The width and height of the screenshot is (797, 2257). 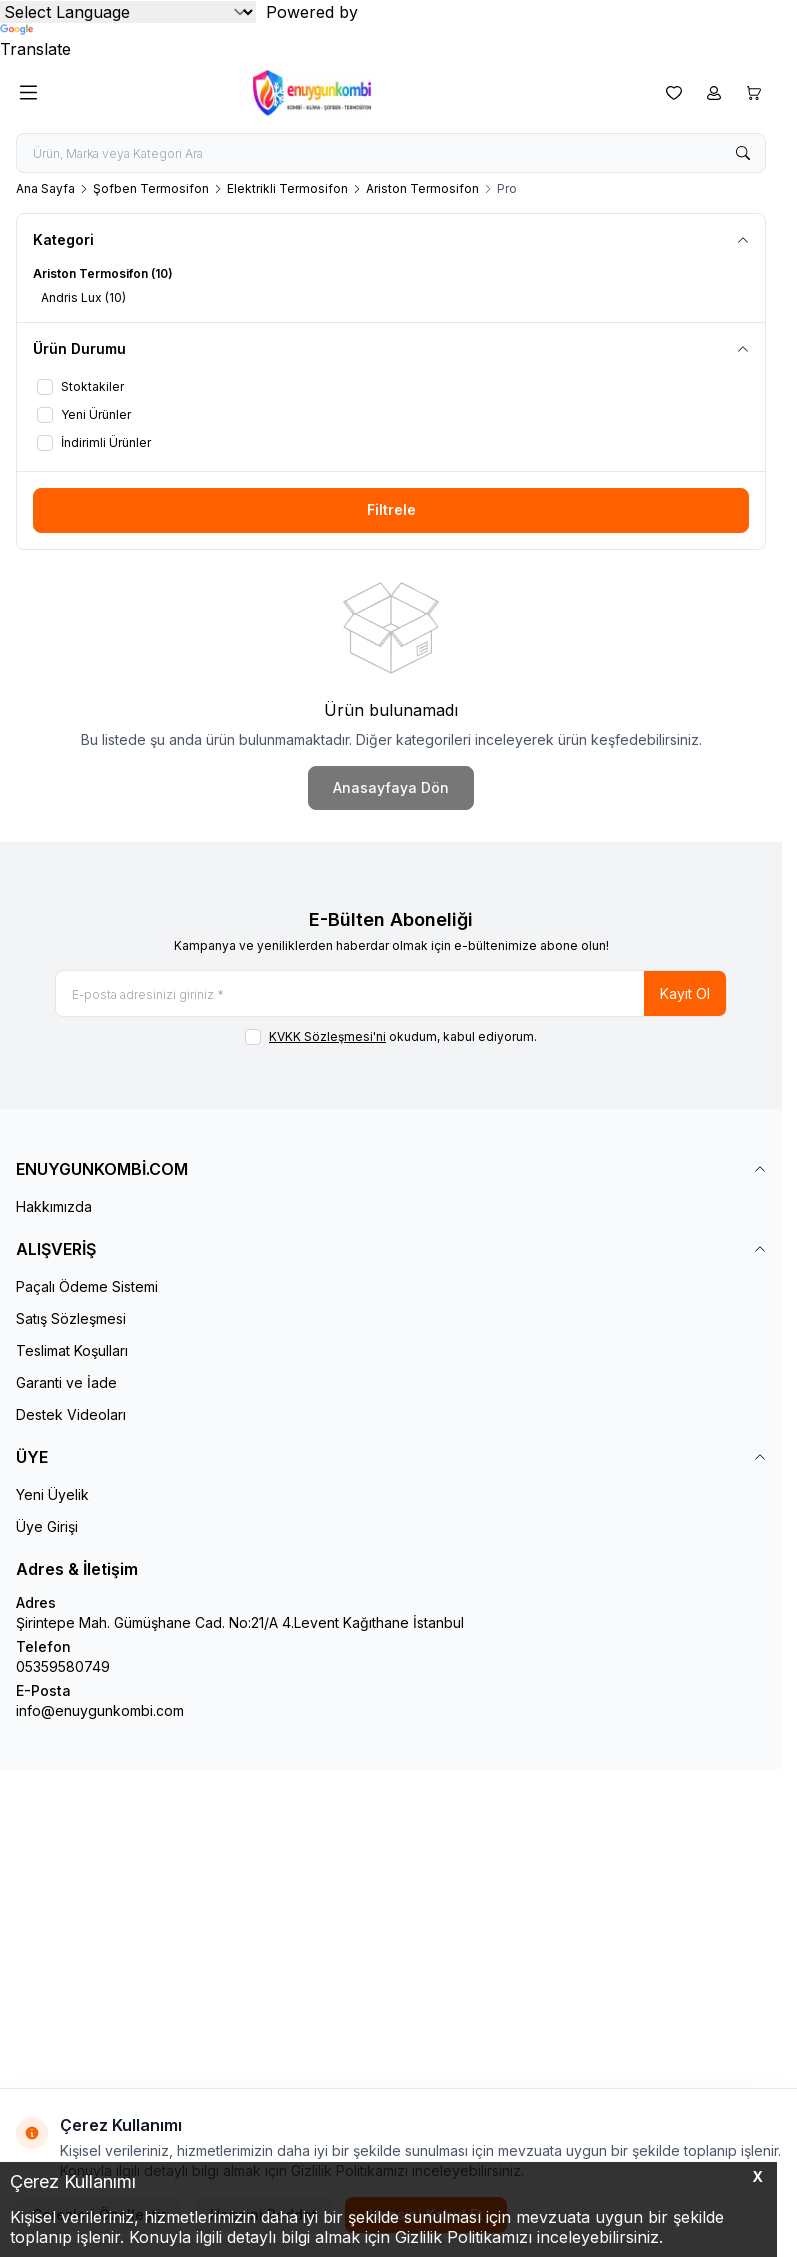 What do you see at coordinates (287, 188) in the screenshot?
I see `Elektrikli Termosifon` at bounding box center [287, 188].